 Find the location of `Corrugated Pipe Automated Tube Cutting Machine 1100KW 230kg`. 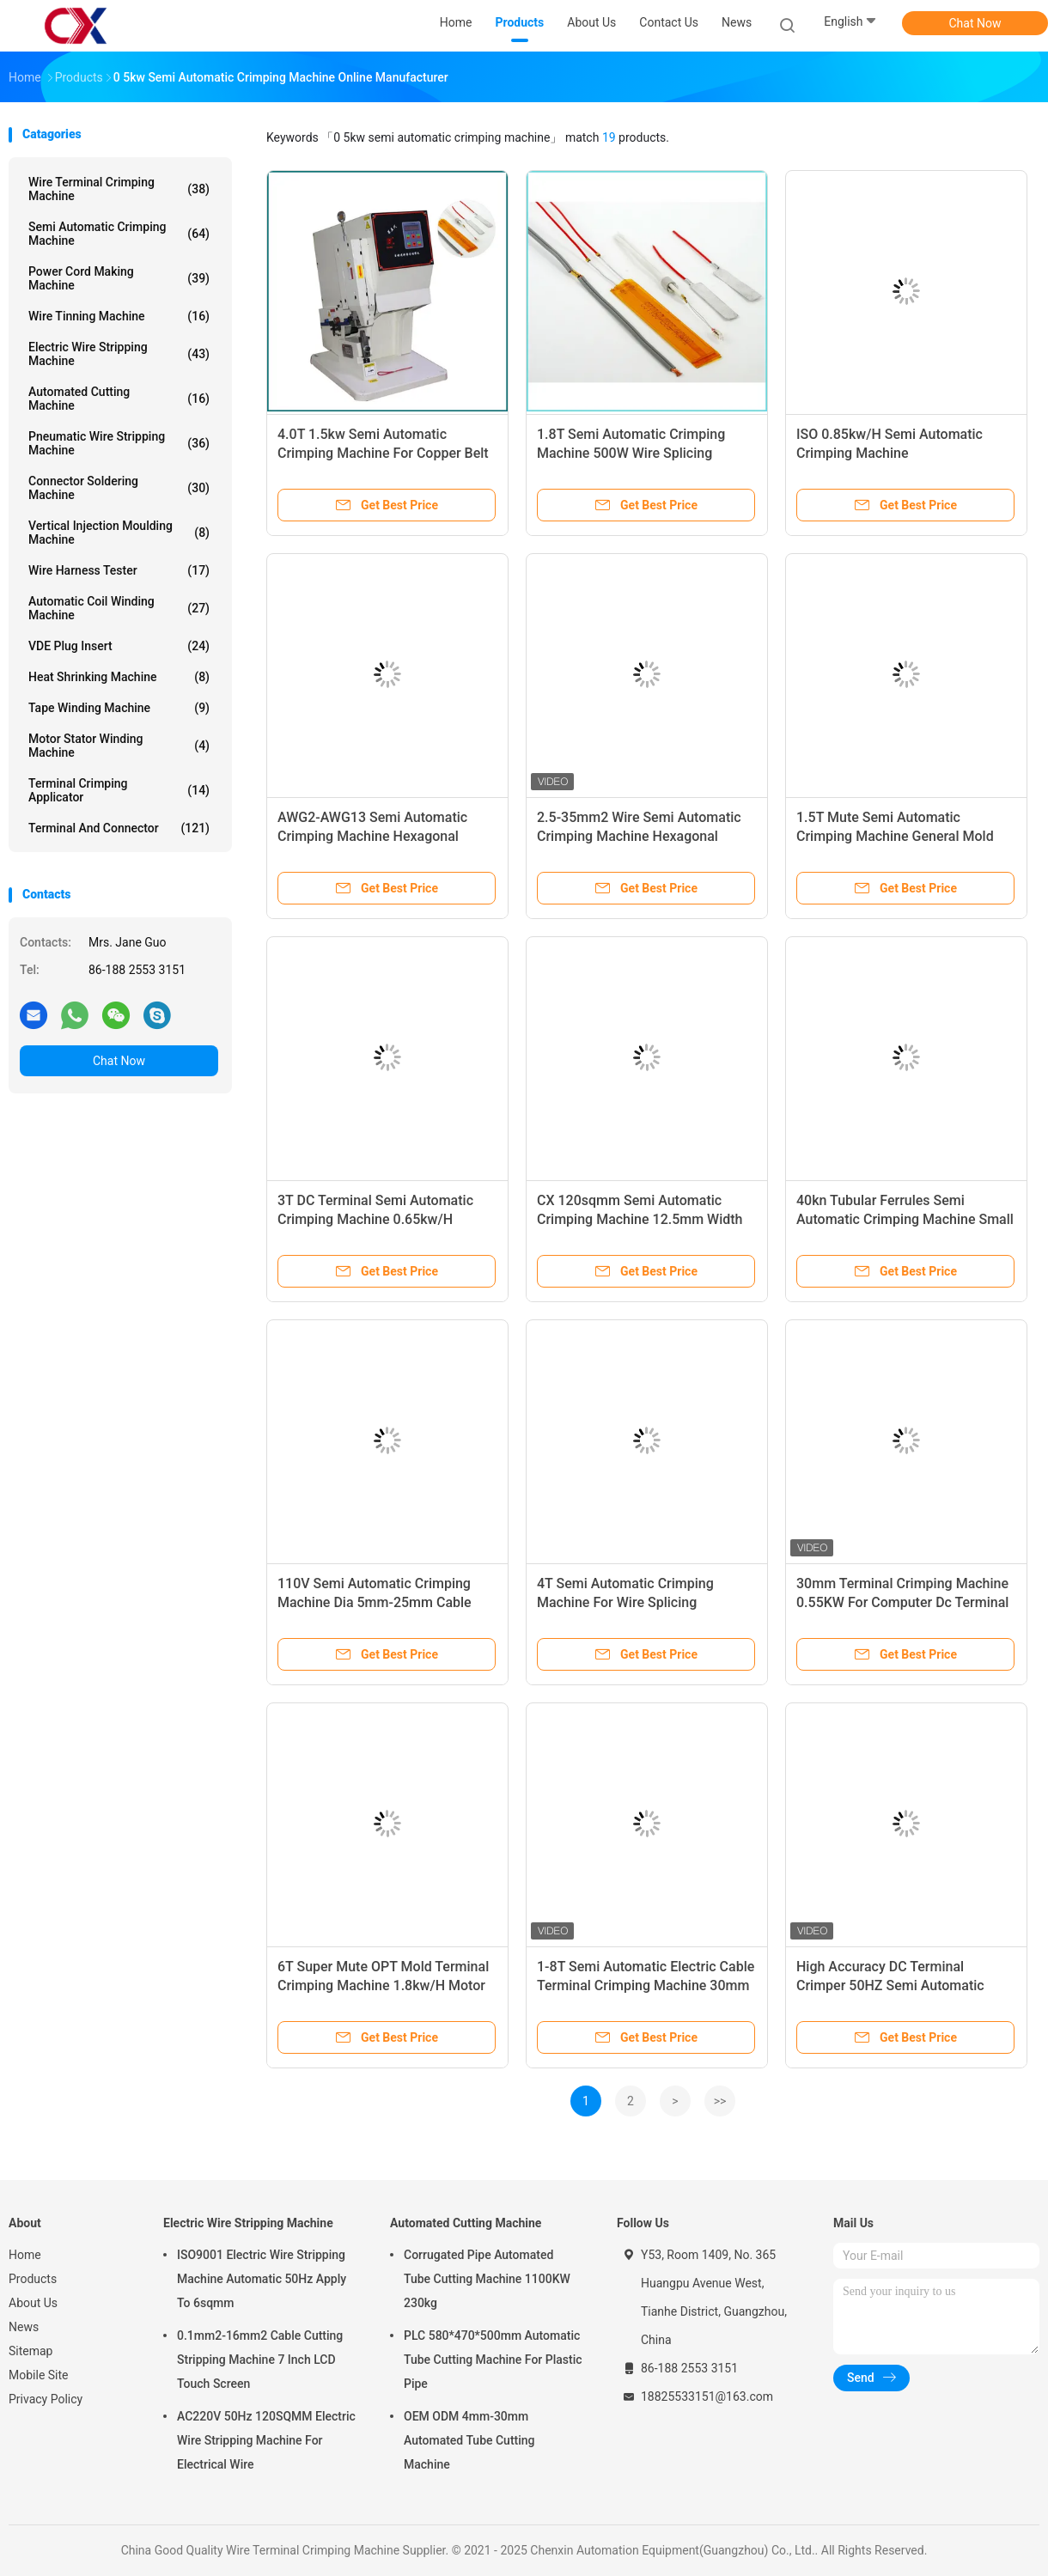

Corrugated Pipe Automated Tube Cutting Machine 1100KW 230kg is located at coordinates (487, 2279).